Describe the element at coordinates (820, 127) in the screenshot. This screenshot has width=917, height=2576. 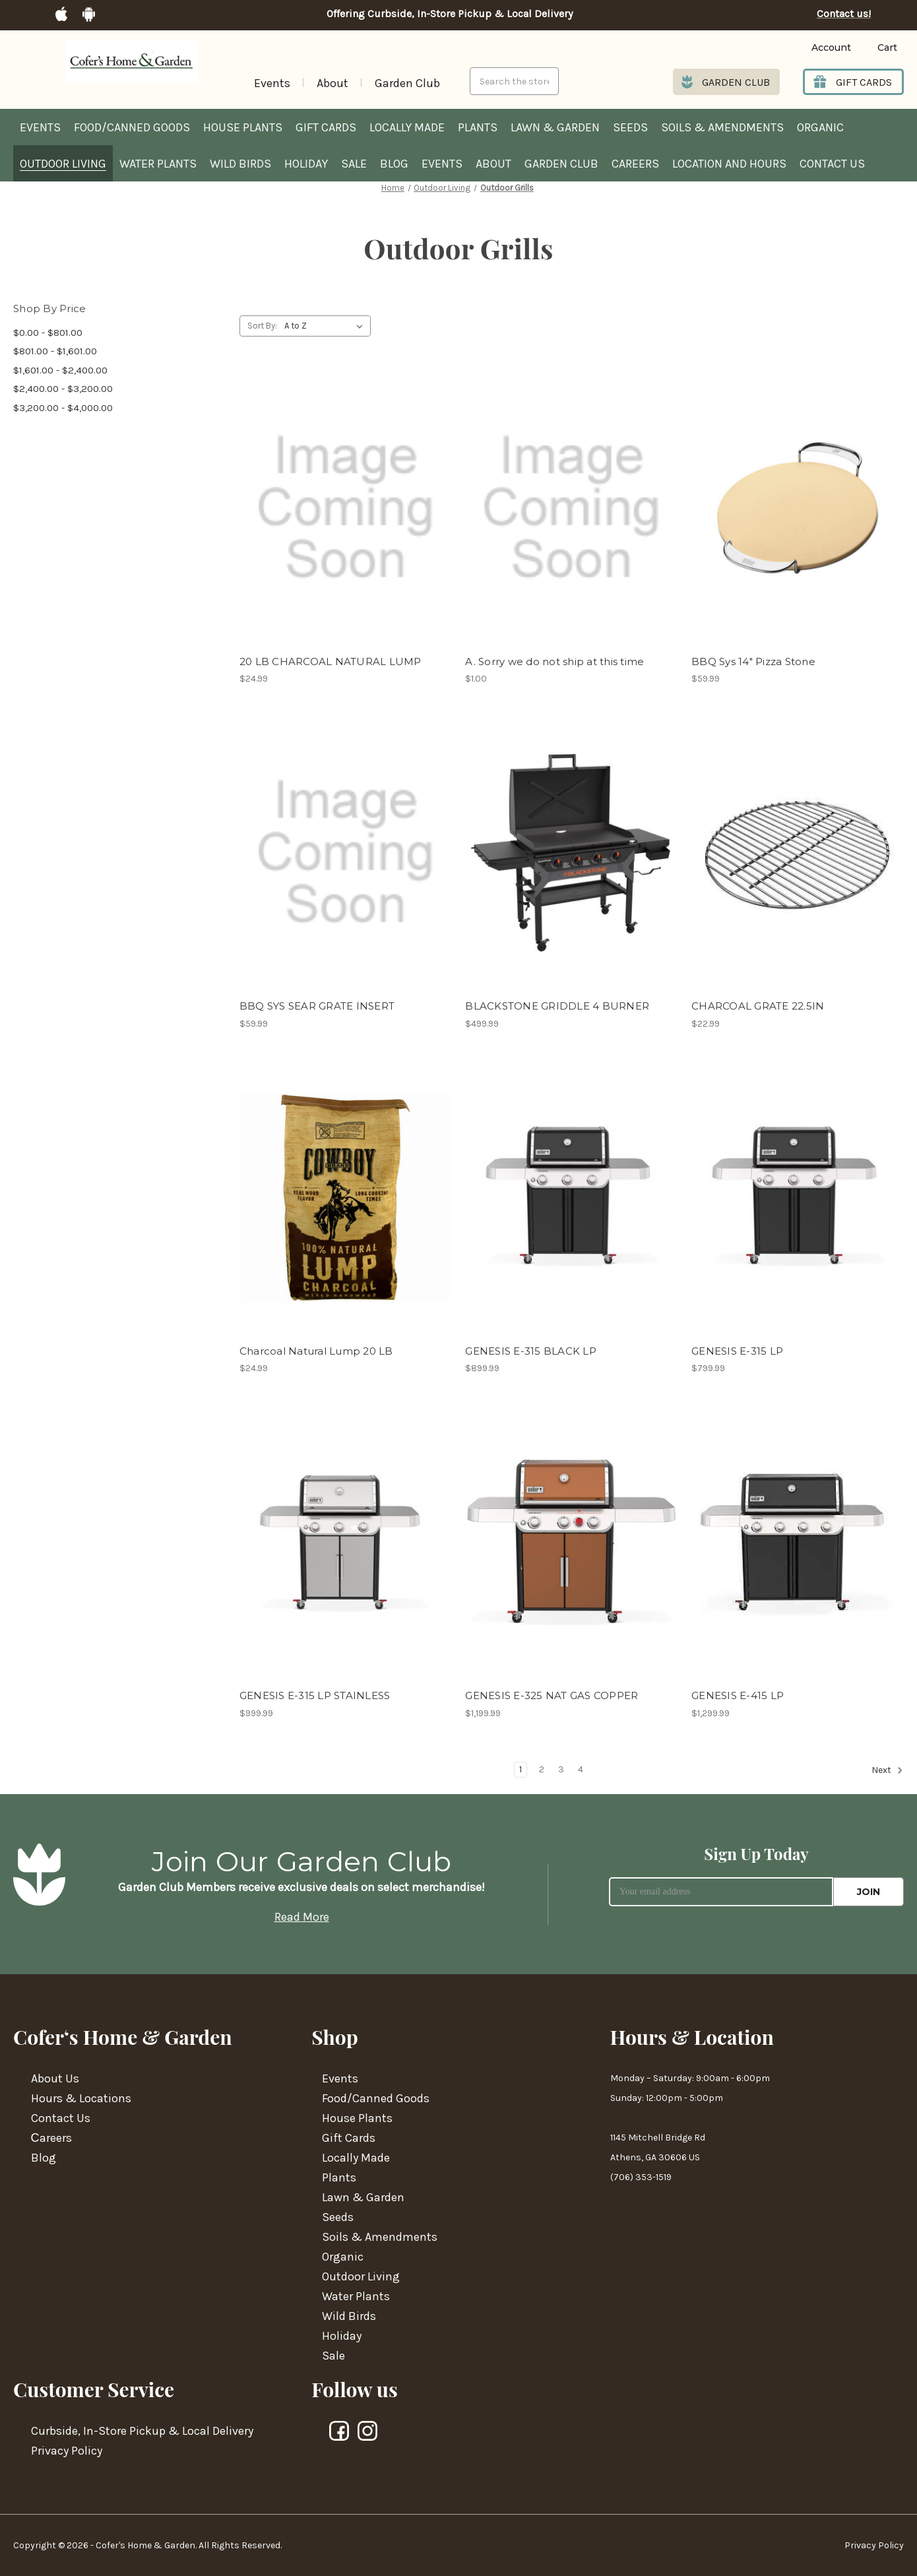
I see `Organic` at that location.